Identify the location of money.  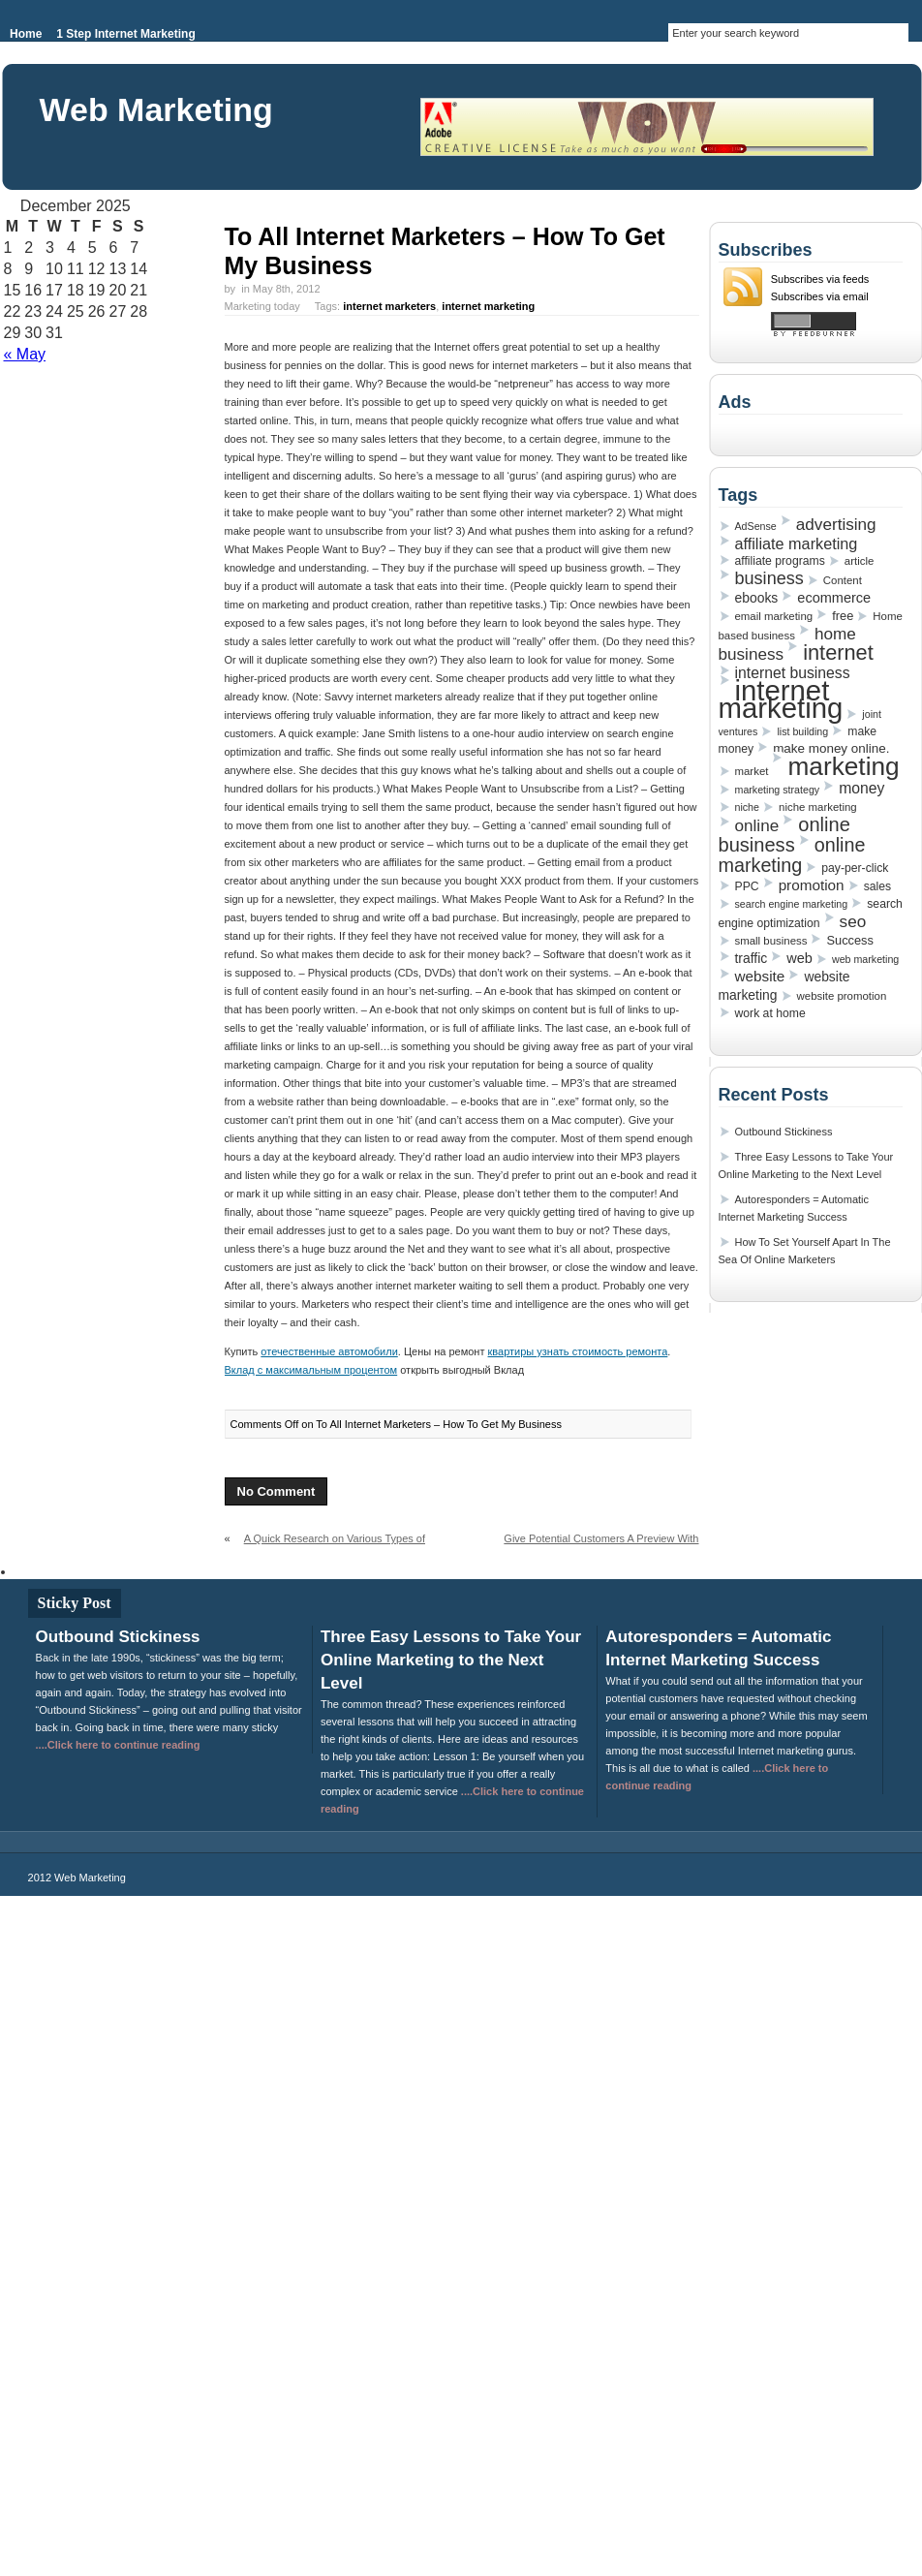
(861, 788).